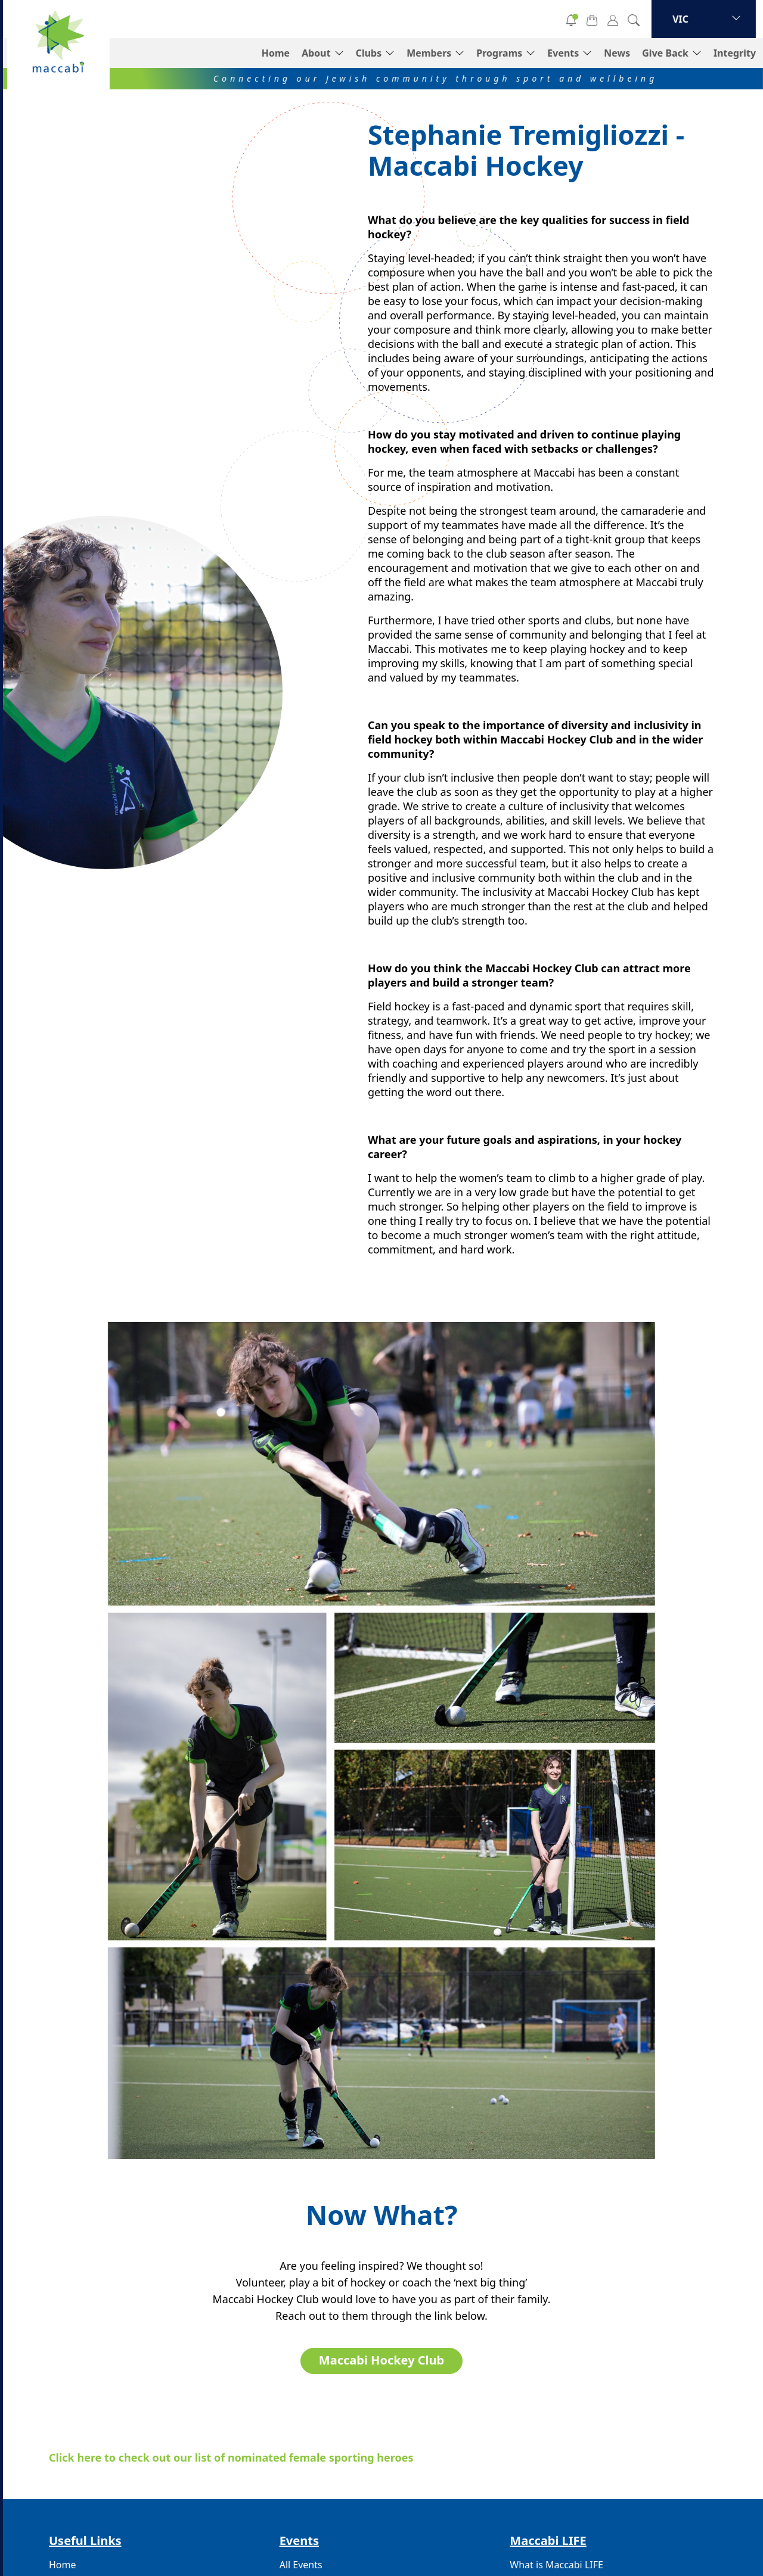  What do you see at coordinates (369, 53) in the screenshot?
I see `Clubs` at bounding box center [369, 53].